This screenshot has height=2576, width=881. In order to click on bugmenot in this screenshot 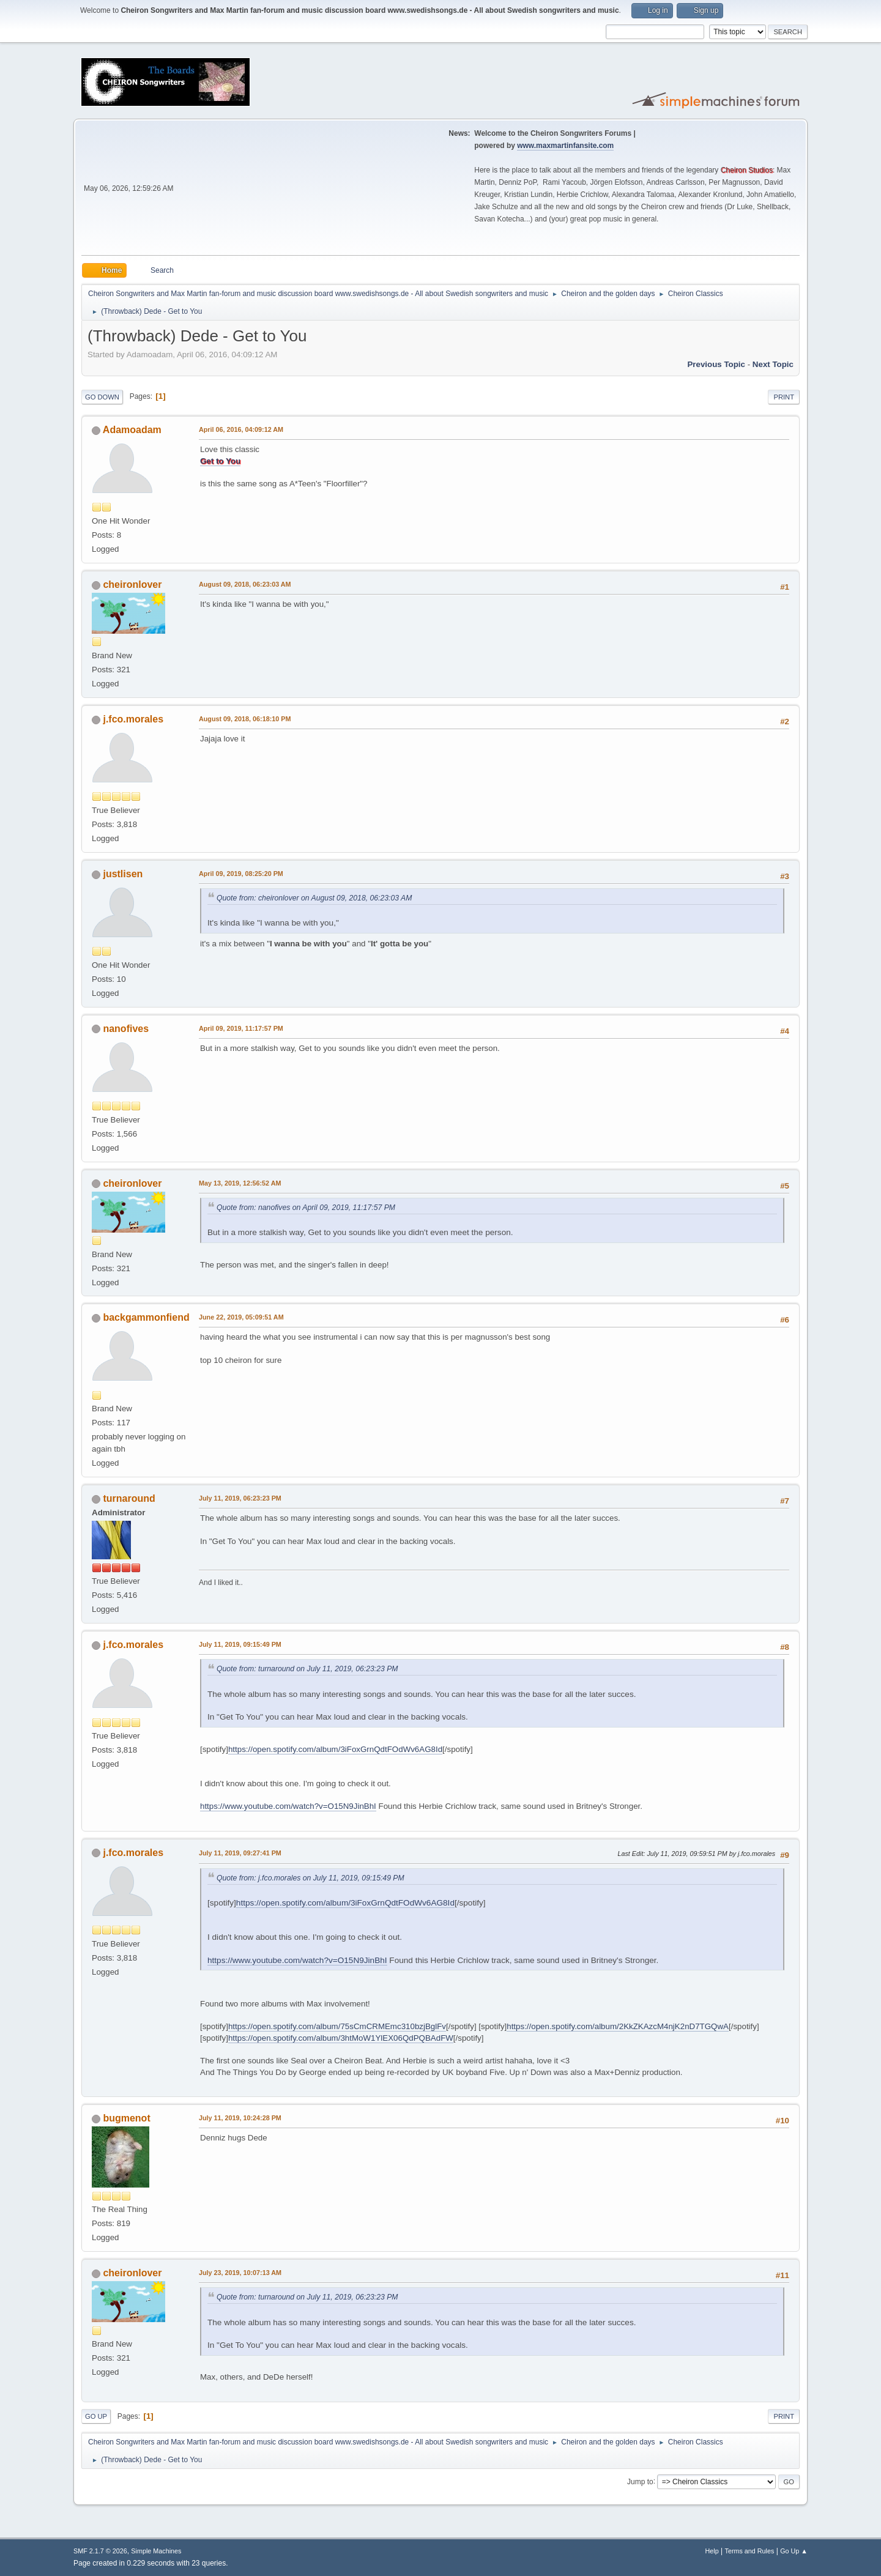, I will do `click(126, 2118)`.